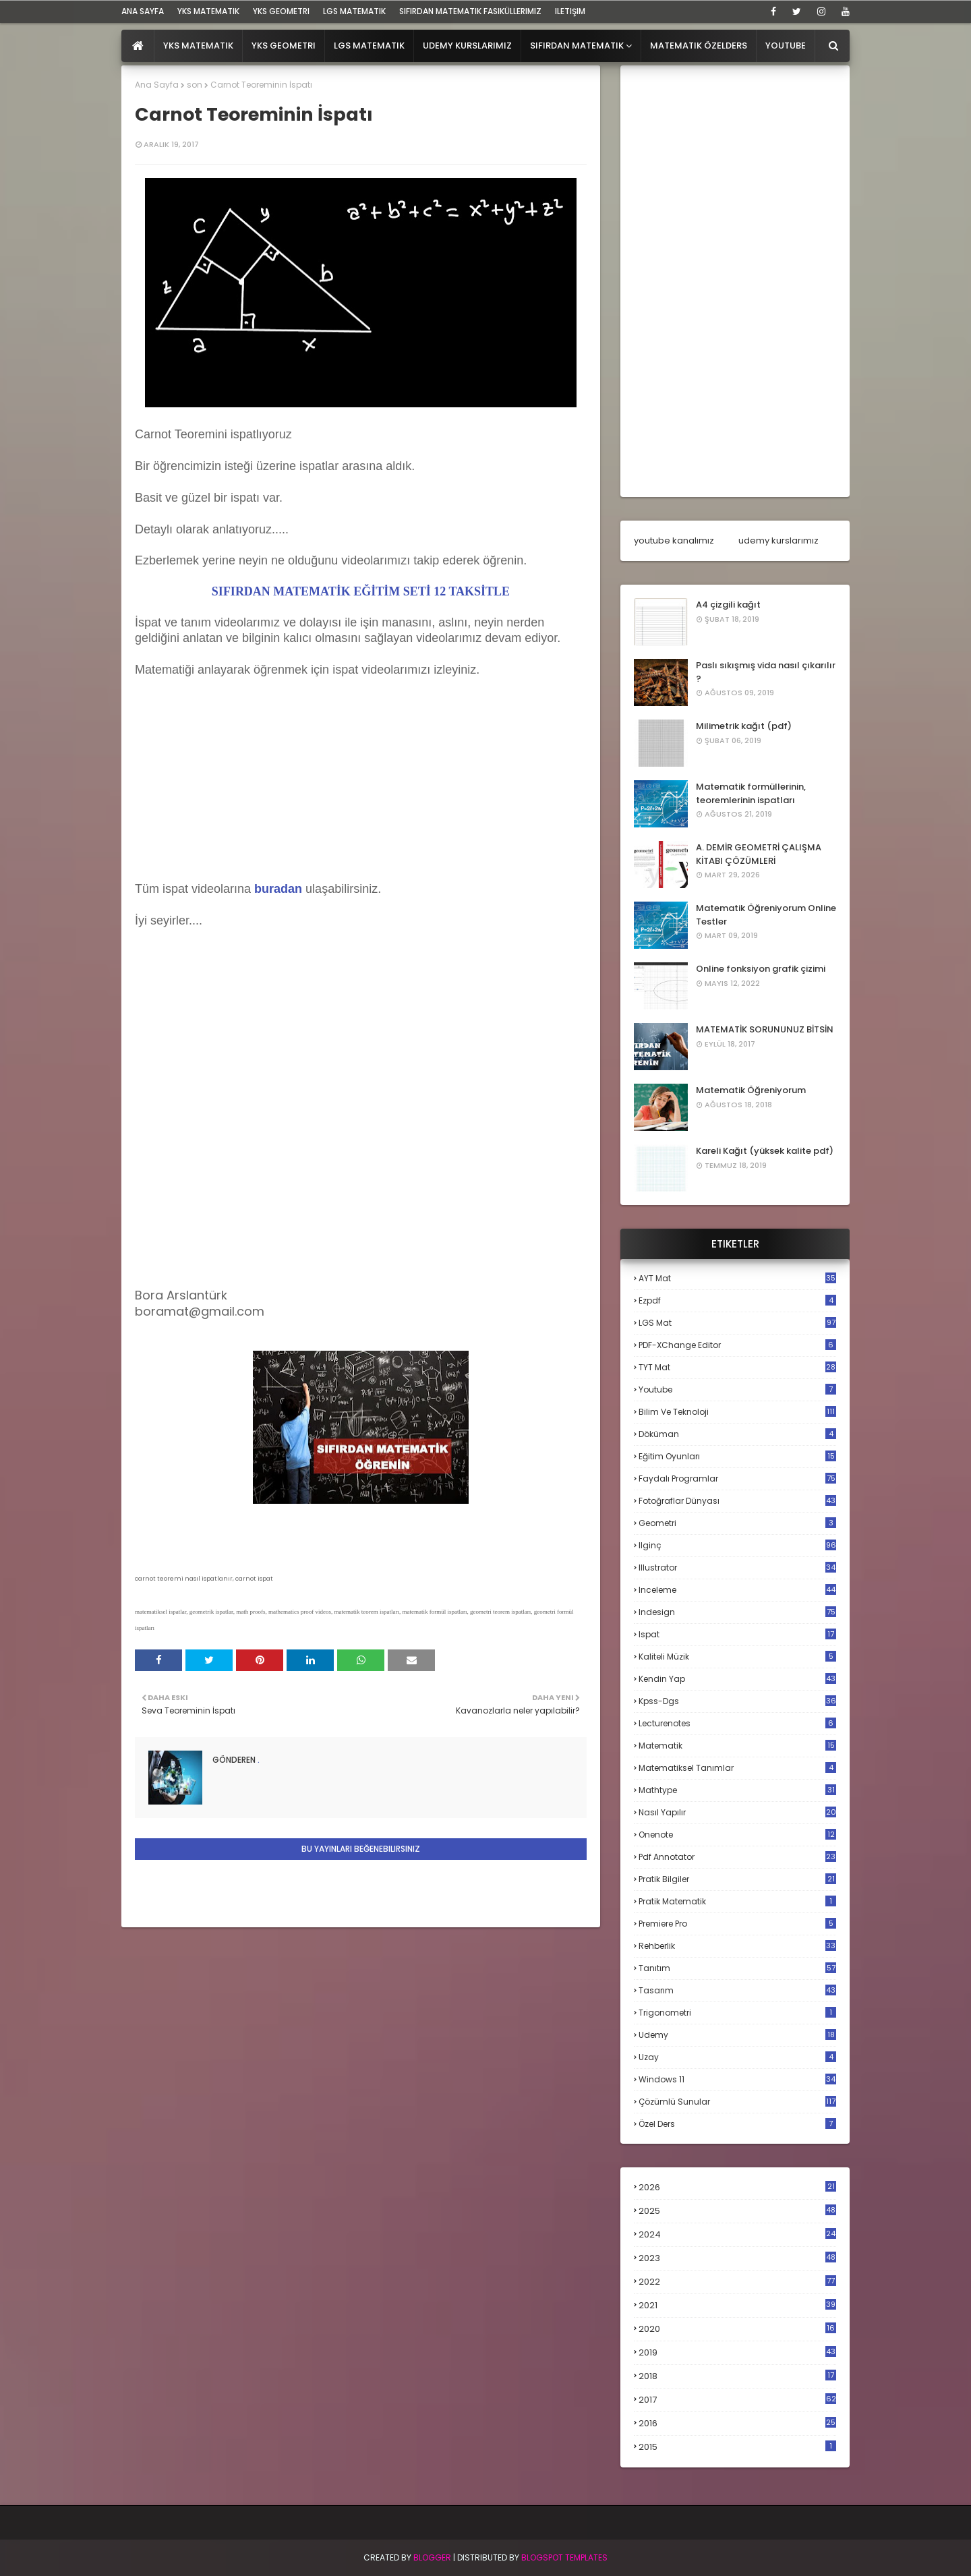  Describe the element at coordinates (737, 1923) in the screenshot. I see `premiere pro` at that location.